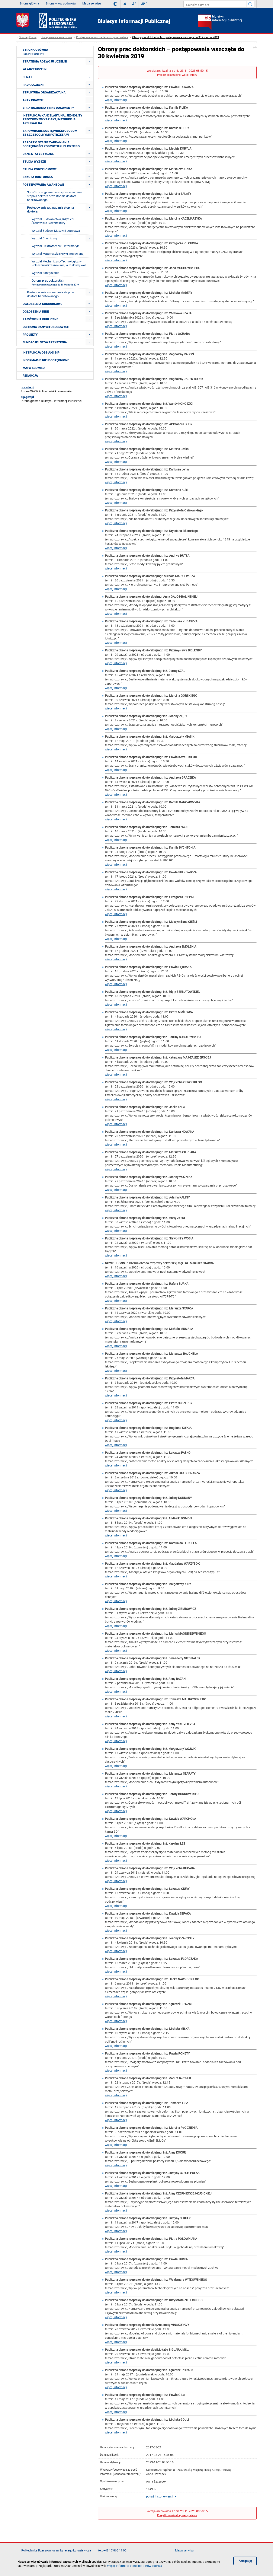  I want to click on Rada Uczelni [menuitem], so click(33, 84).